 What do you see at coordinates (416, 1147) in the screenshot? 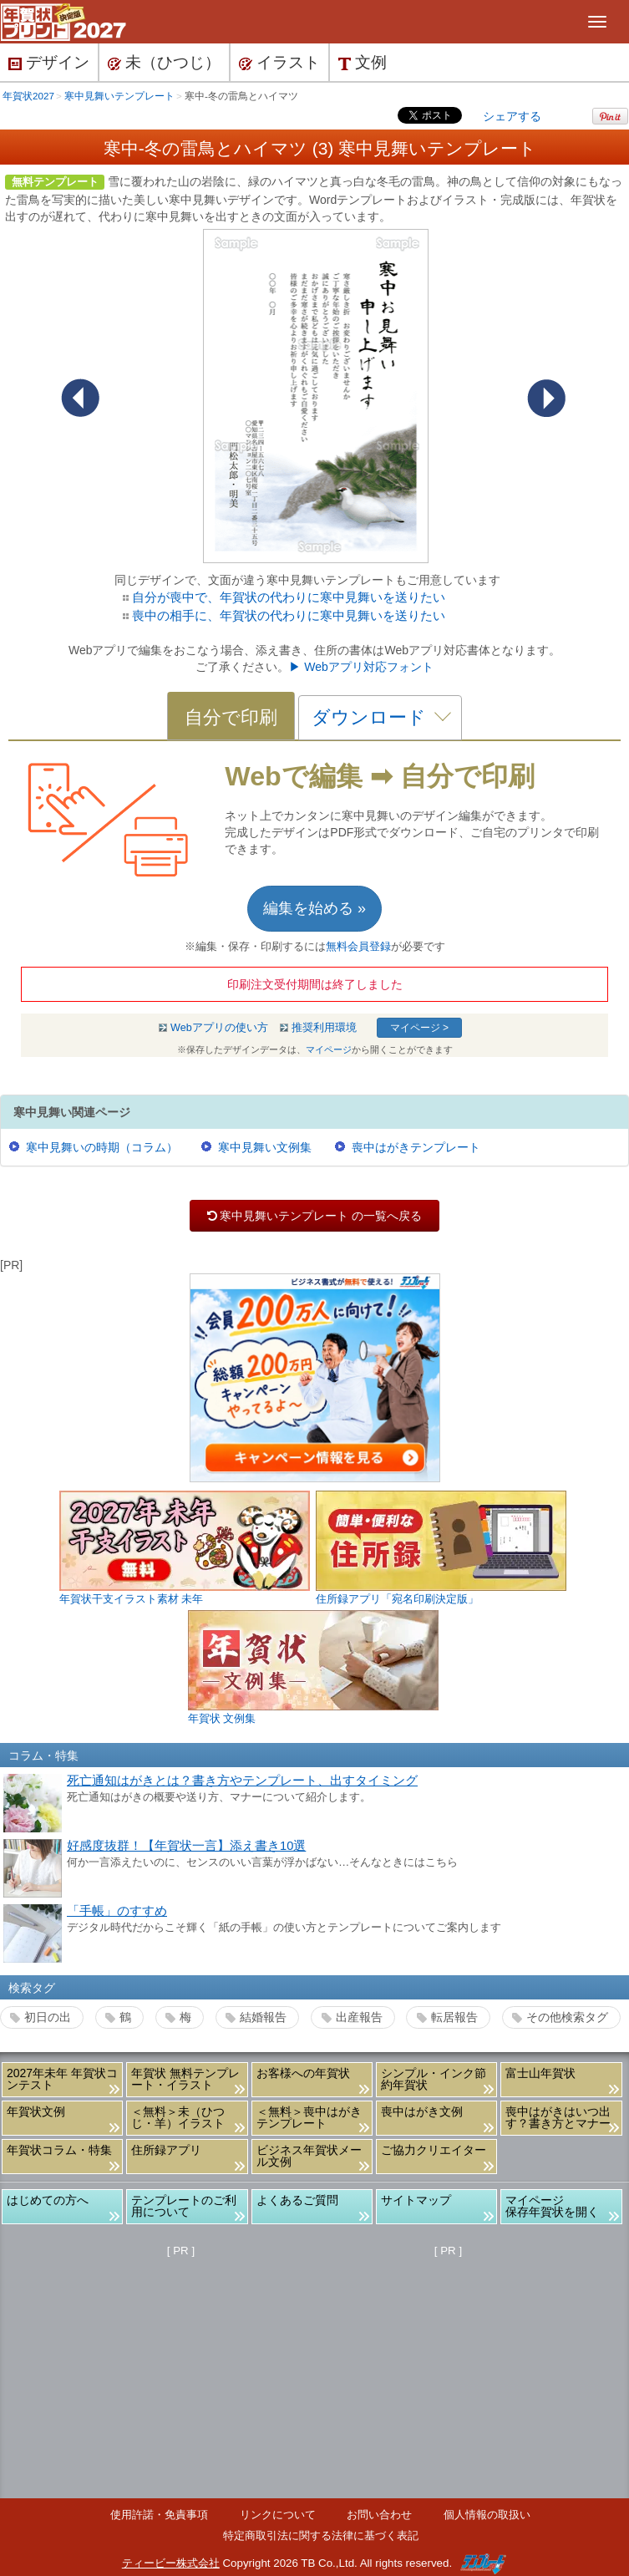
I see `喪中はがきテンプレート` at bounding box center [416, 1147].